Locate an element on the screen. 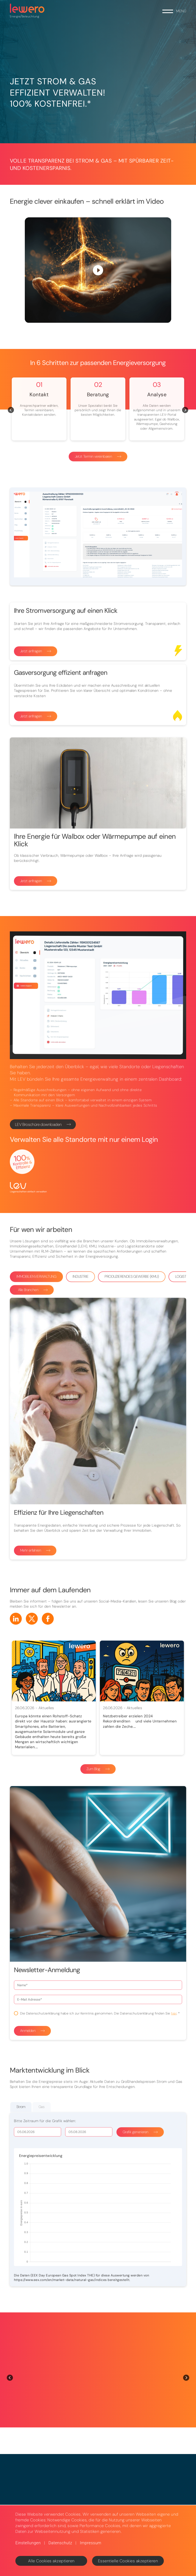 This screenshot has width=196, height=2576. Industrie [tab] is located at coordinates (81, 1286).